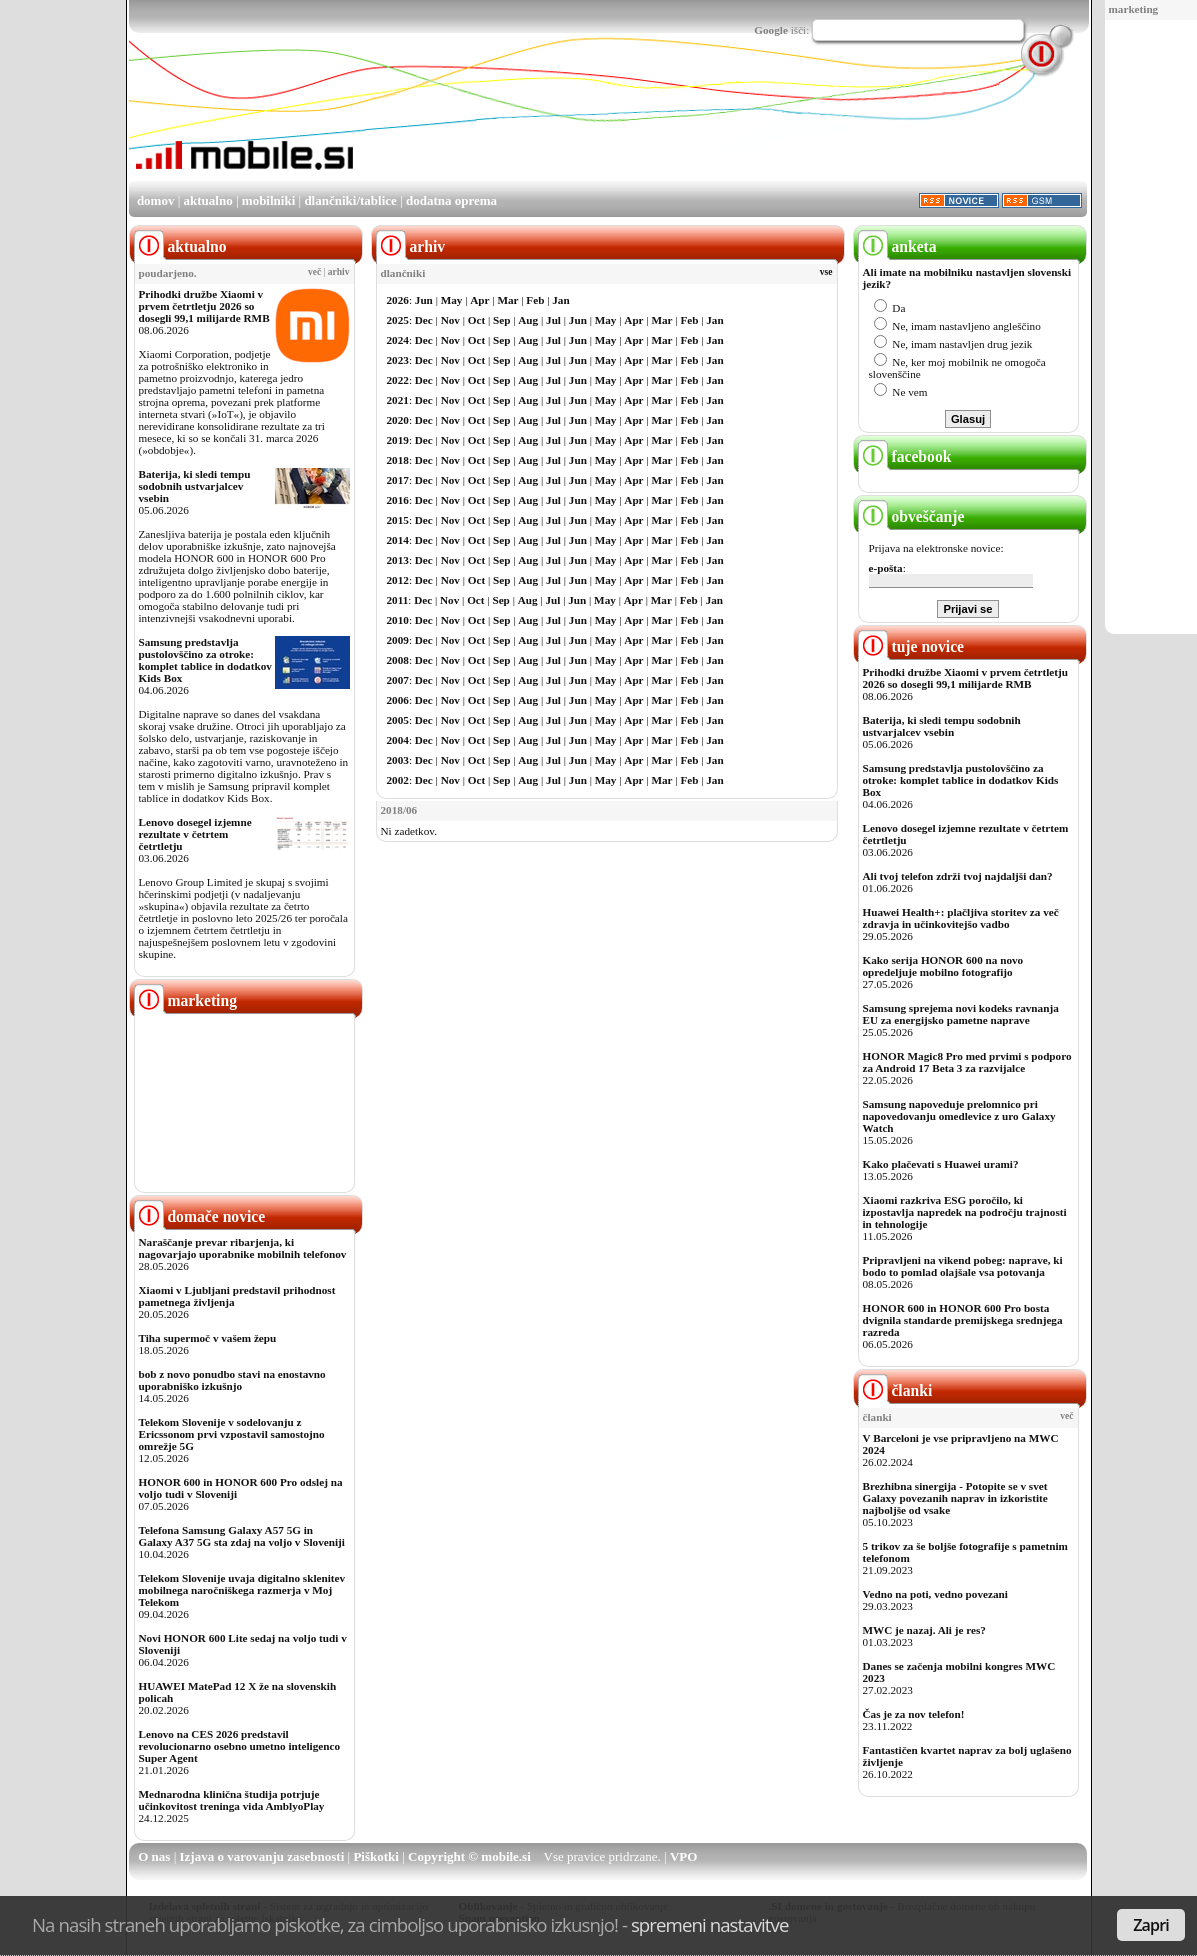 The height and width of the screenshot is (1956, 1197). Describe the element at coordinates (924, 1630) in the screenshot. I see `MWC je nazaj. Ali je res?` at that location.